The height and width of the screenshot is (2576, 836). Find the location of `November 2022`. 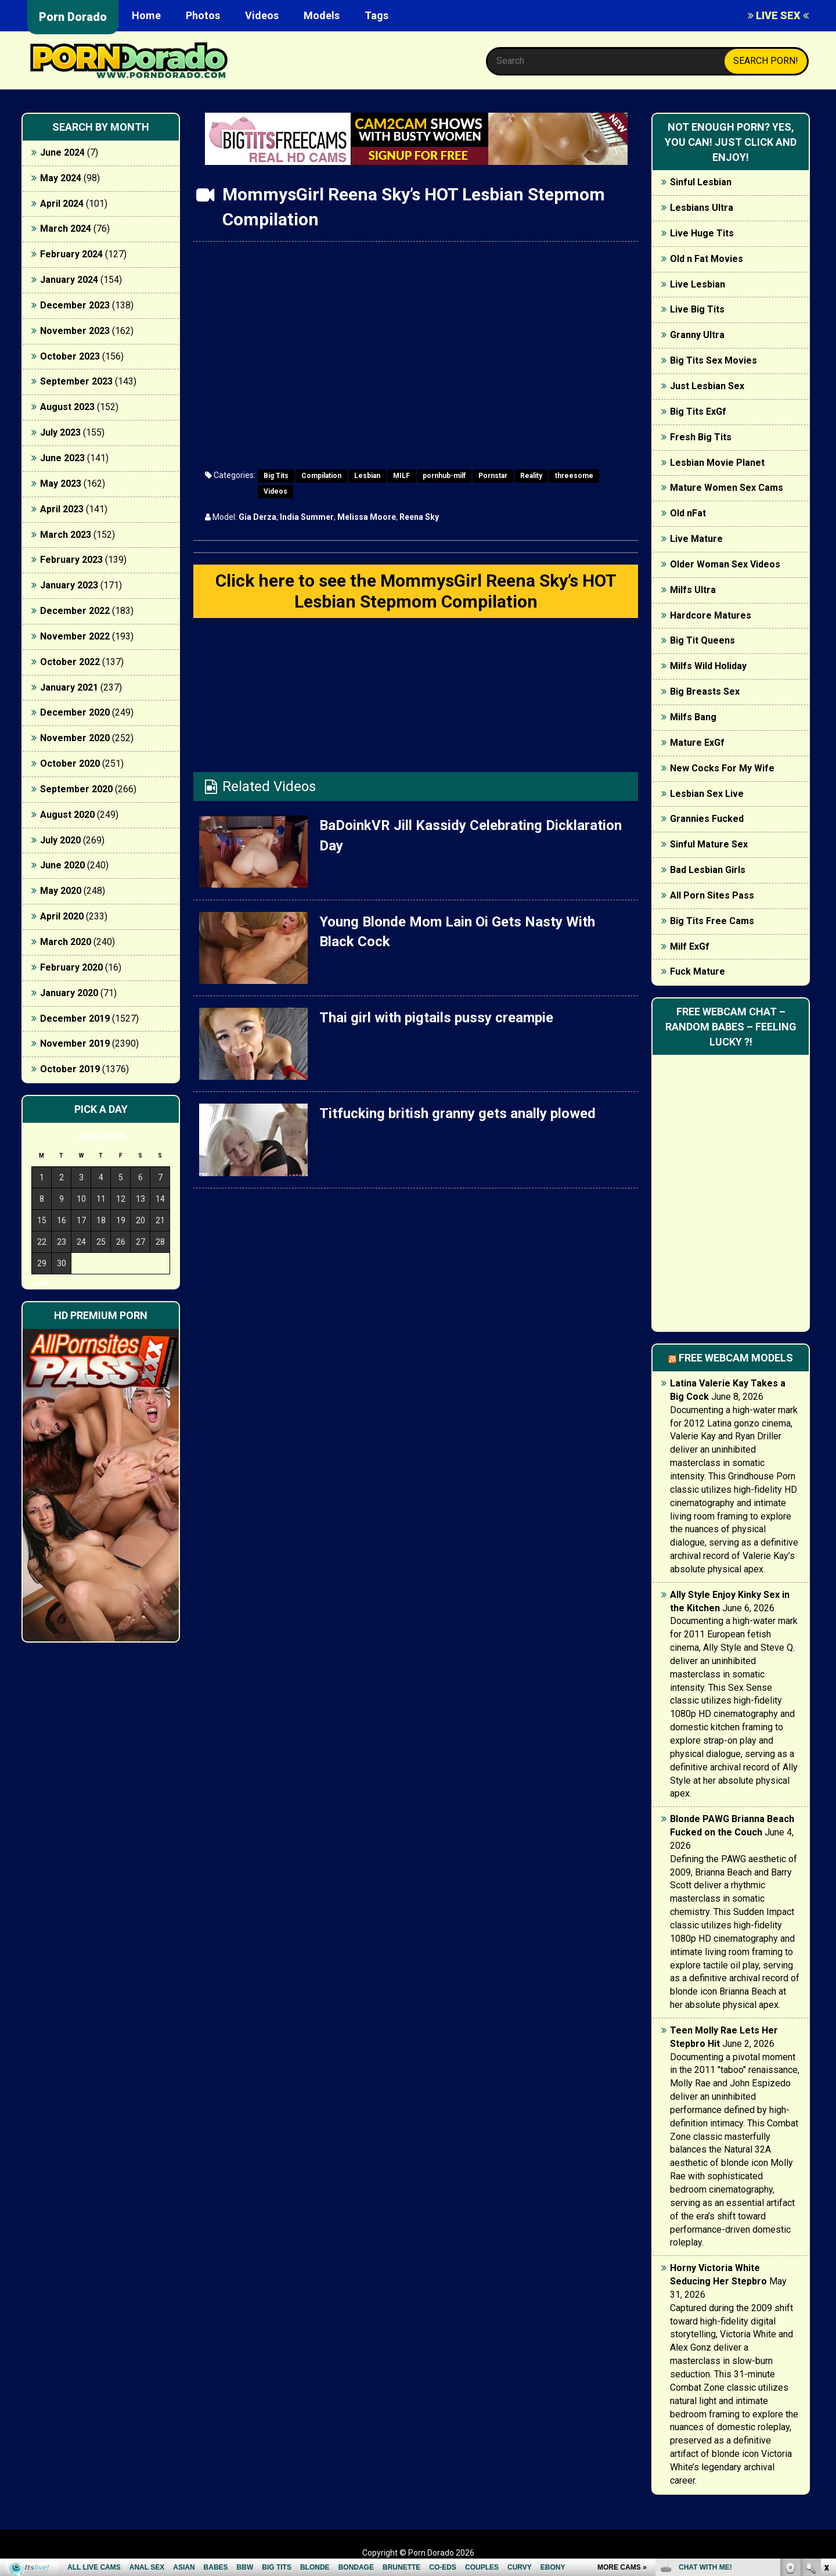

November 2022 is located at coordinates (75, 636).